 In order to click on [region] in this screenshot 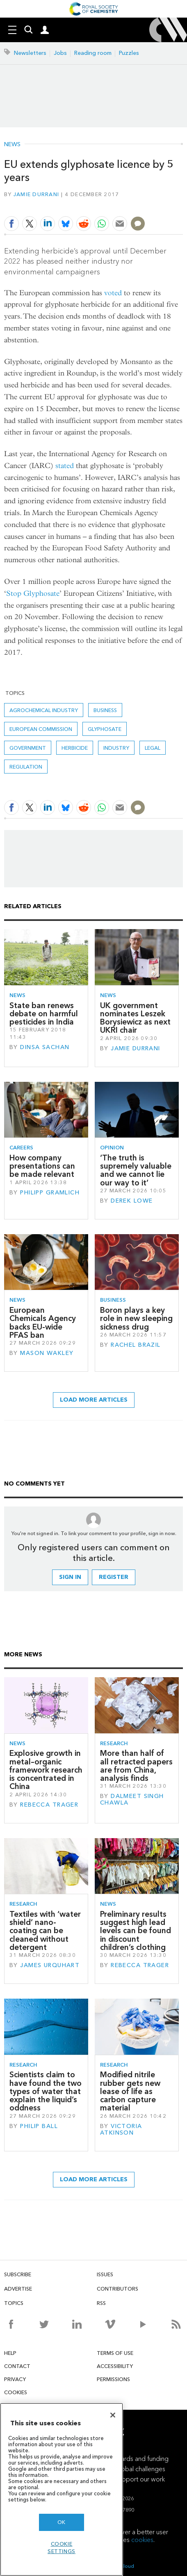, I will do `click(61, 2489)`.